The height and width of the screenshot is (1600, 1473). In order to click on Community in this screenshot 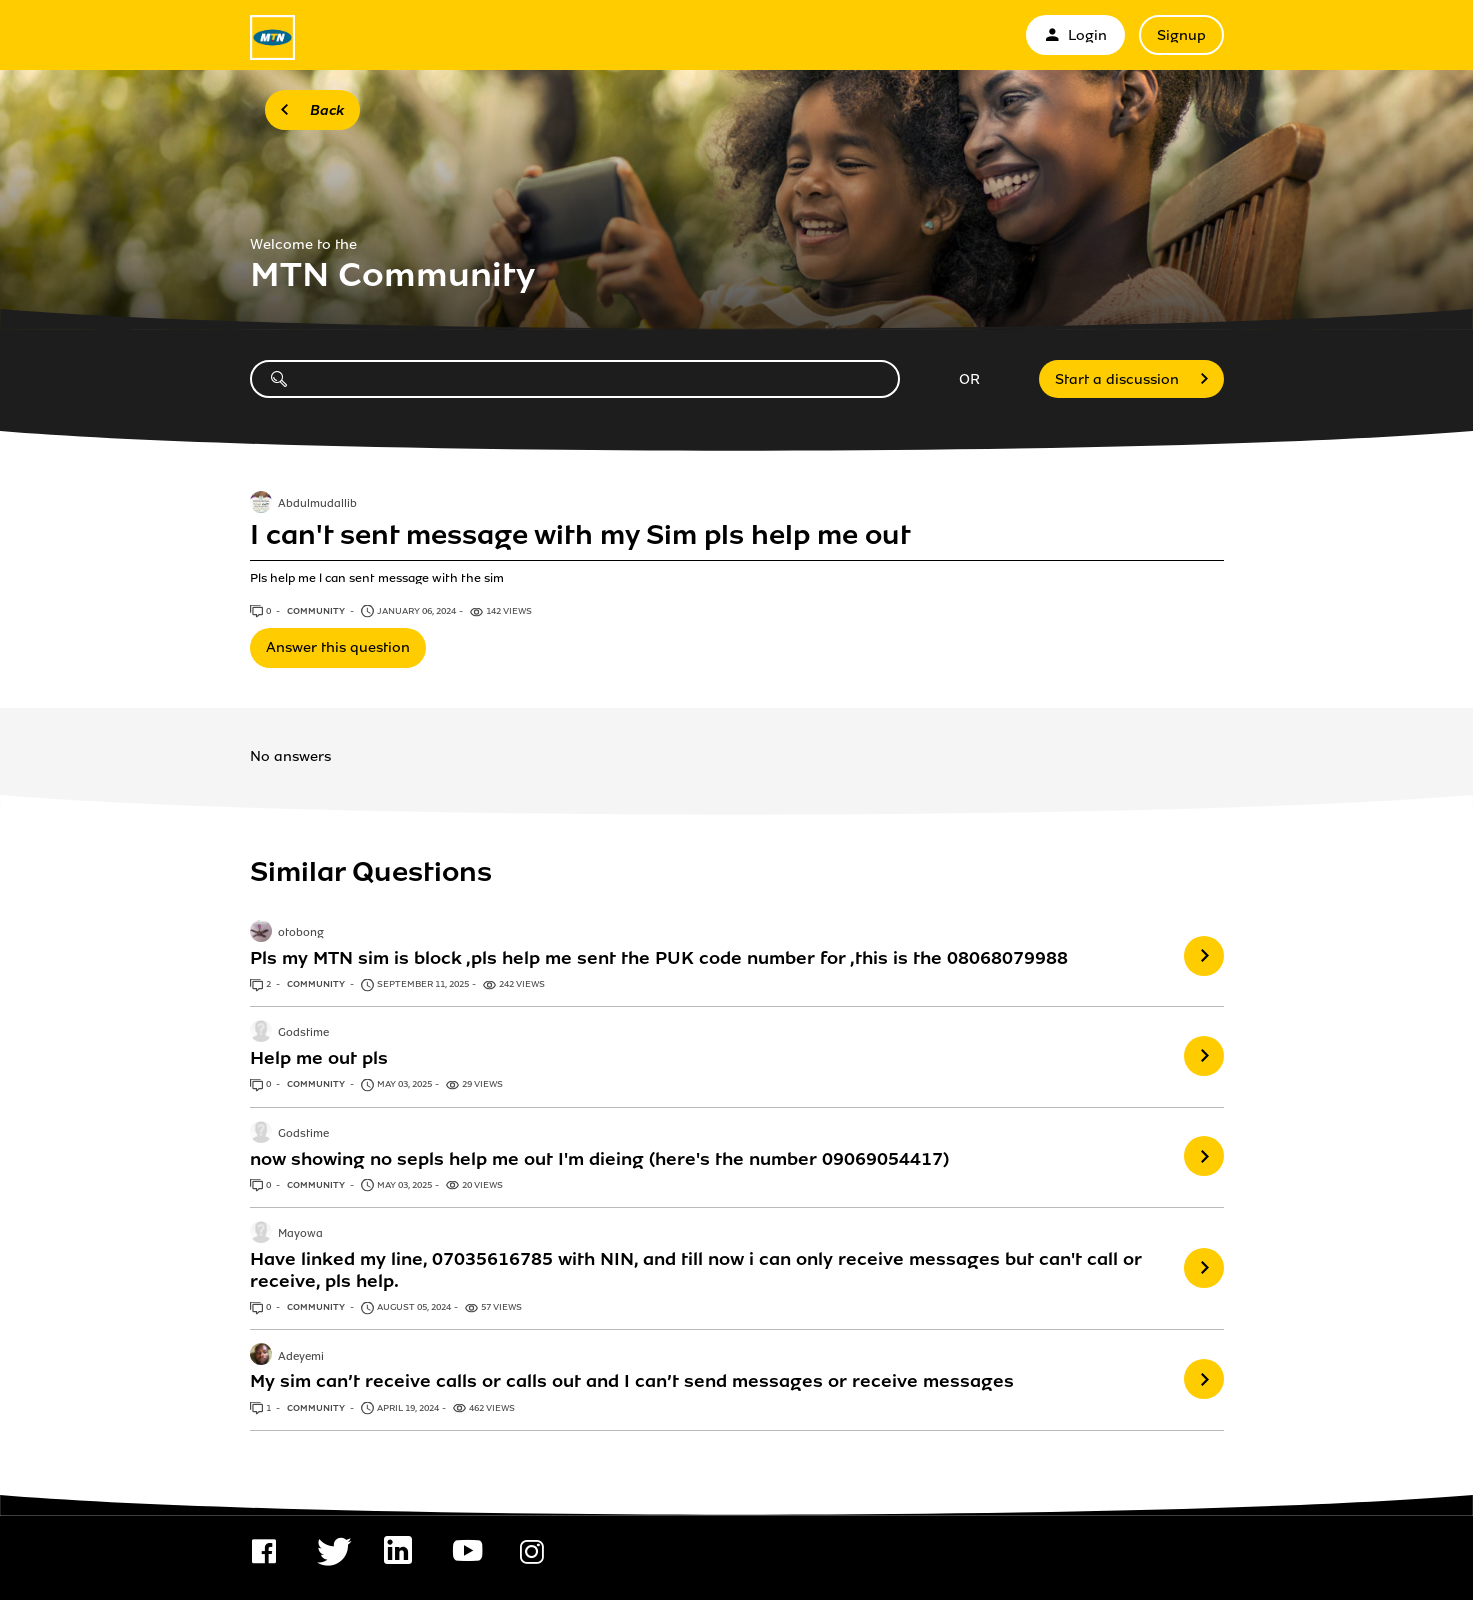, I will do `click(317, 611)`.